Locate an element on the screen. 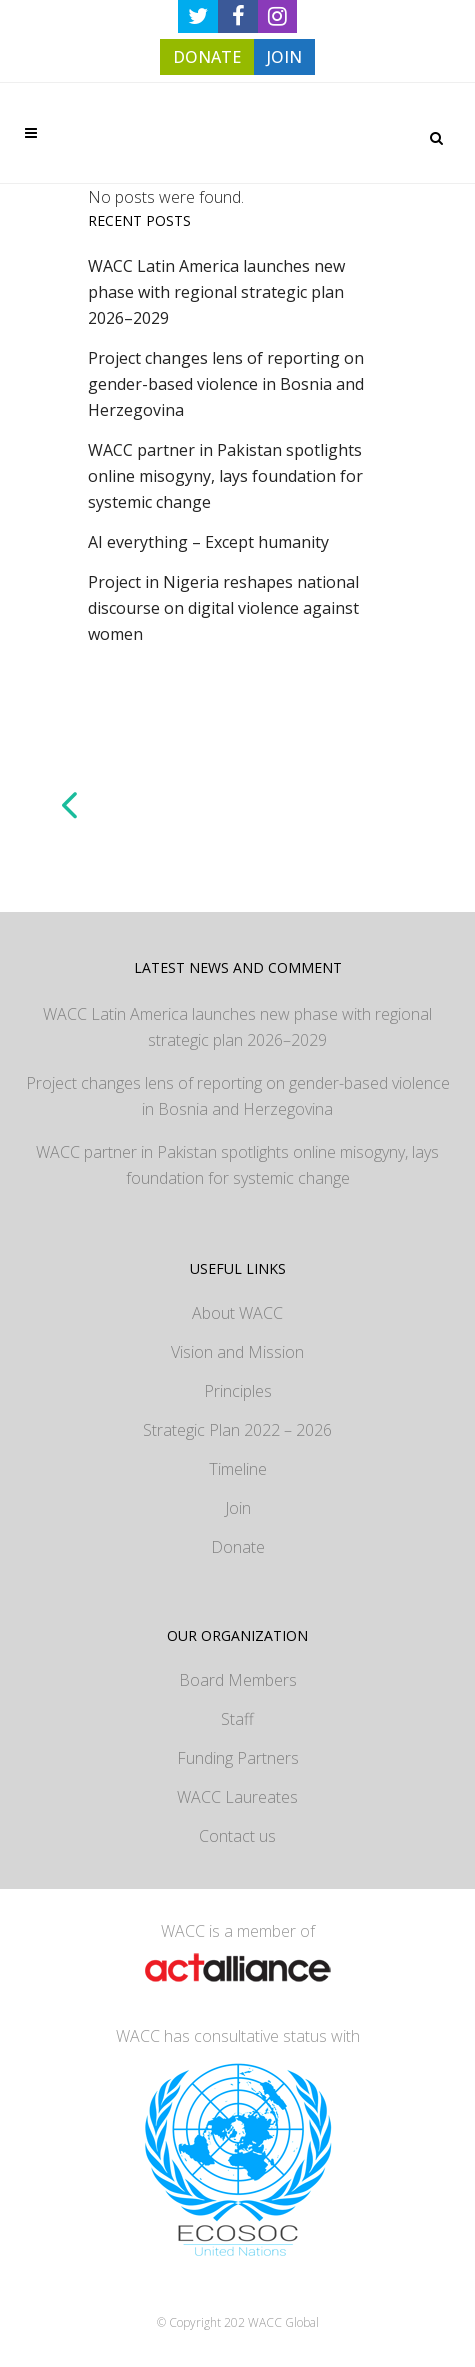 This screenshot has height=2367, width=475. Project changes lens of reporting on gender-based violence in Bosnia and Herzegovina is located at coordinates (226, 384).